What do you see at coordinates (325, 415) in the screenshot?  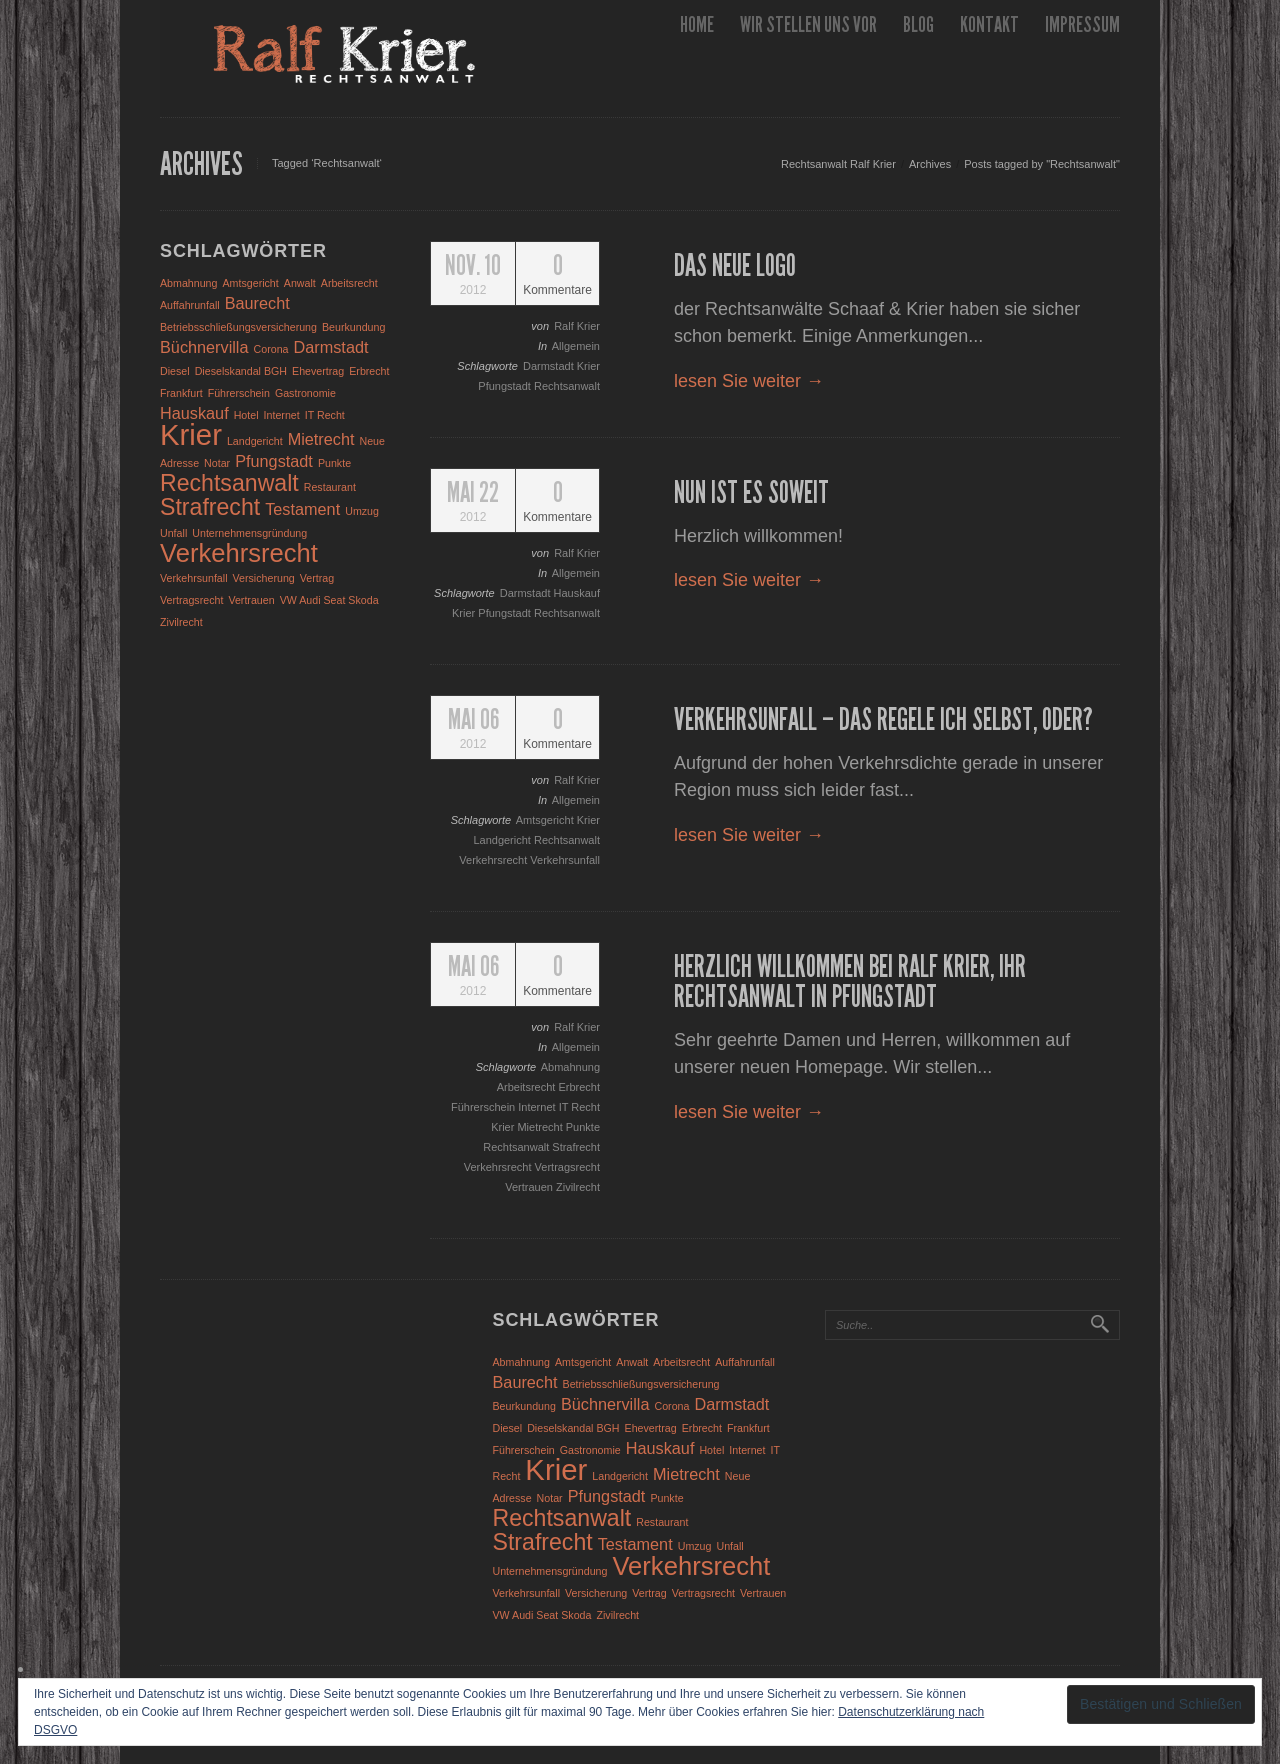 I see `IT Recht [IT Recht (1 Eintrag)]` at bounding box center [325, 415].